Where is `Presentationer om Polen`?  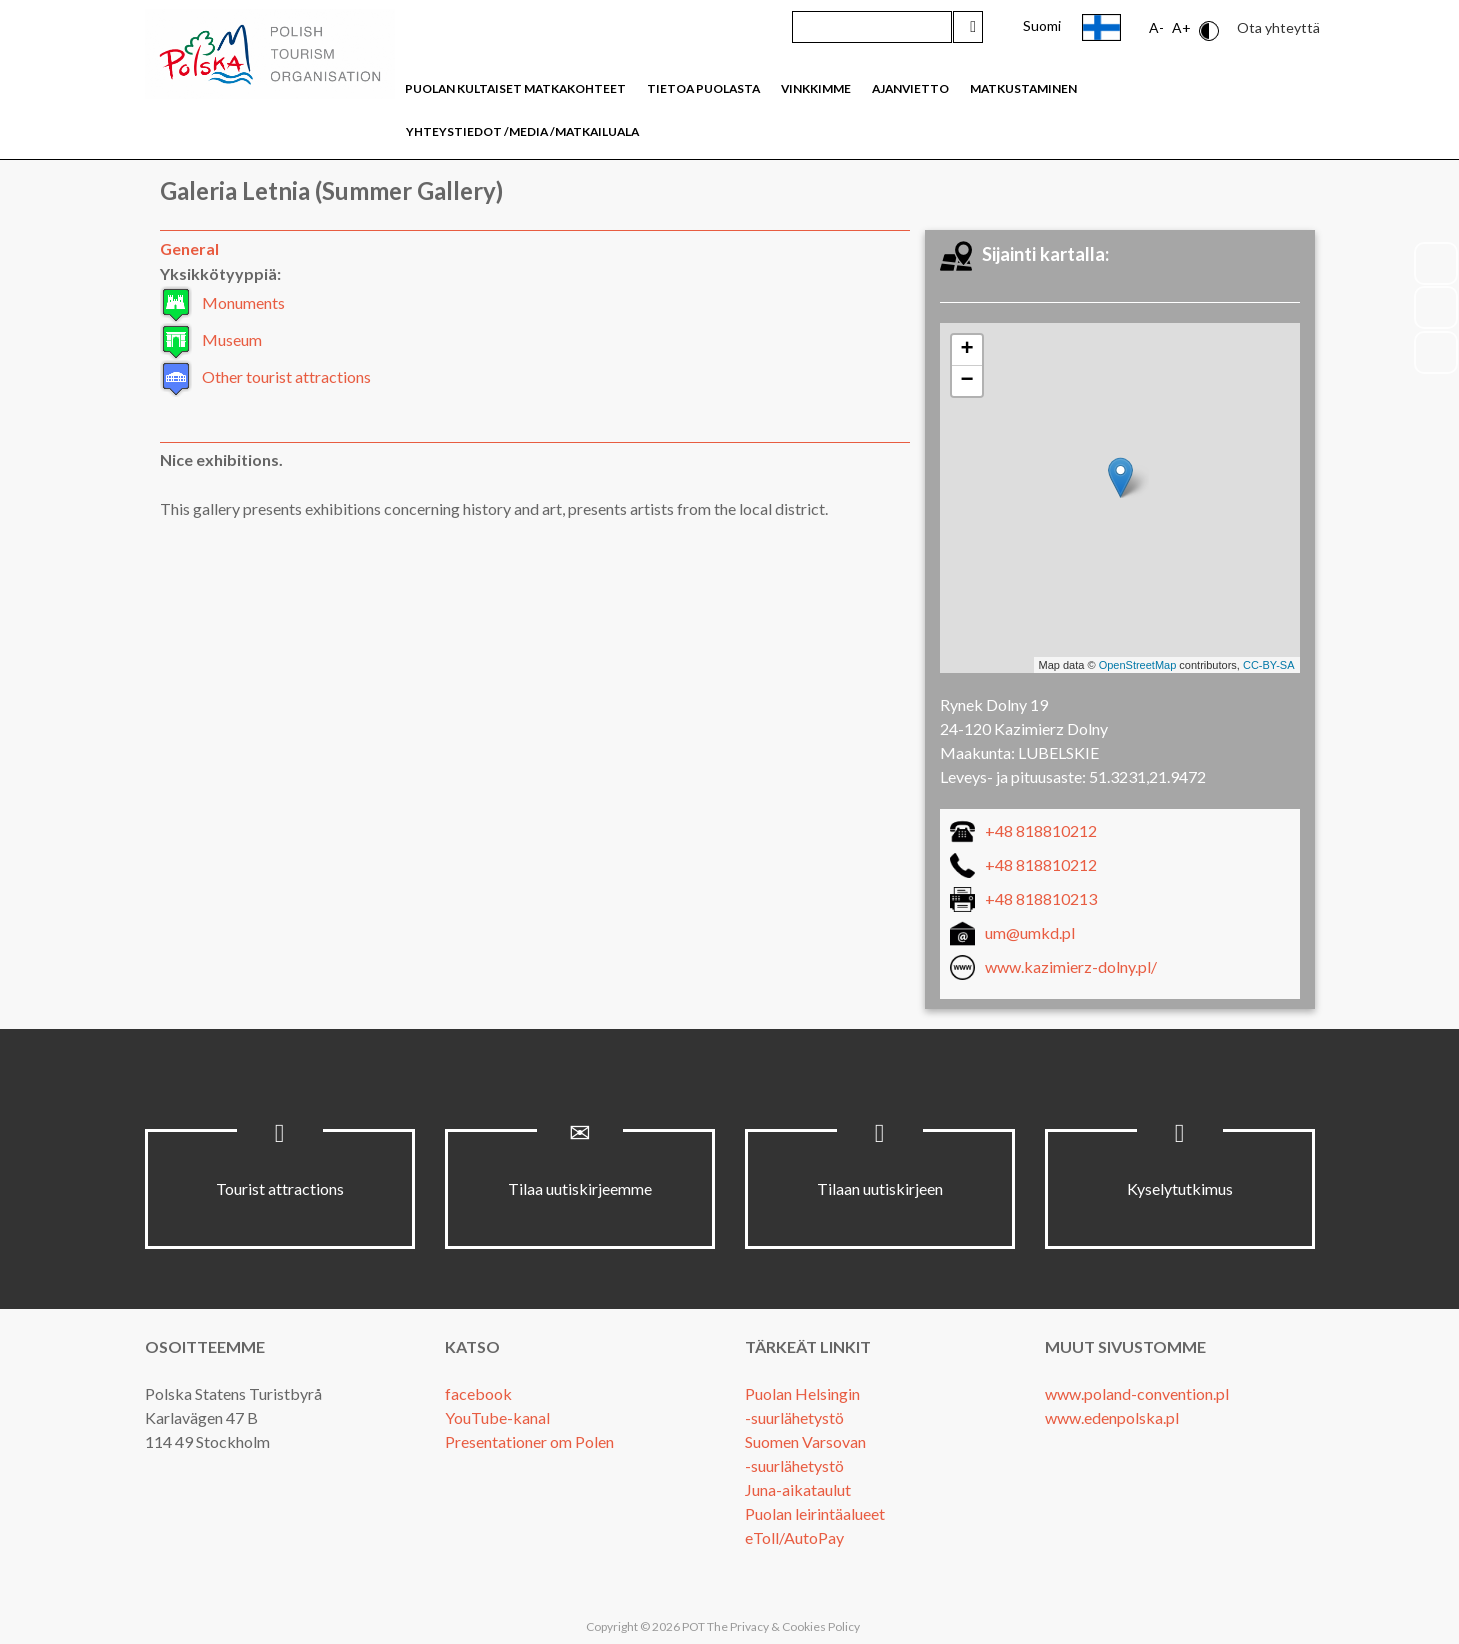
Presentationer om Polen is located at coordinates (529, 1441).